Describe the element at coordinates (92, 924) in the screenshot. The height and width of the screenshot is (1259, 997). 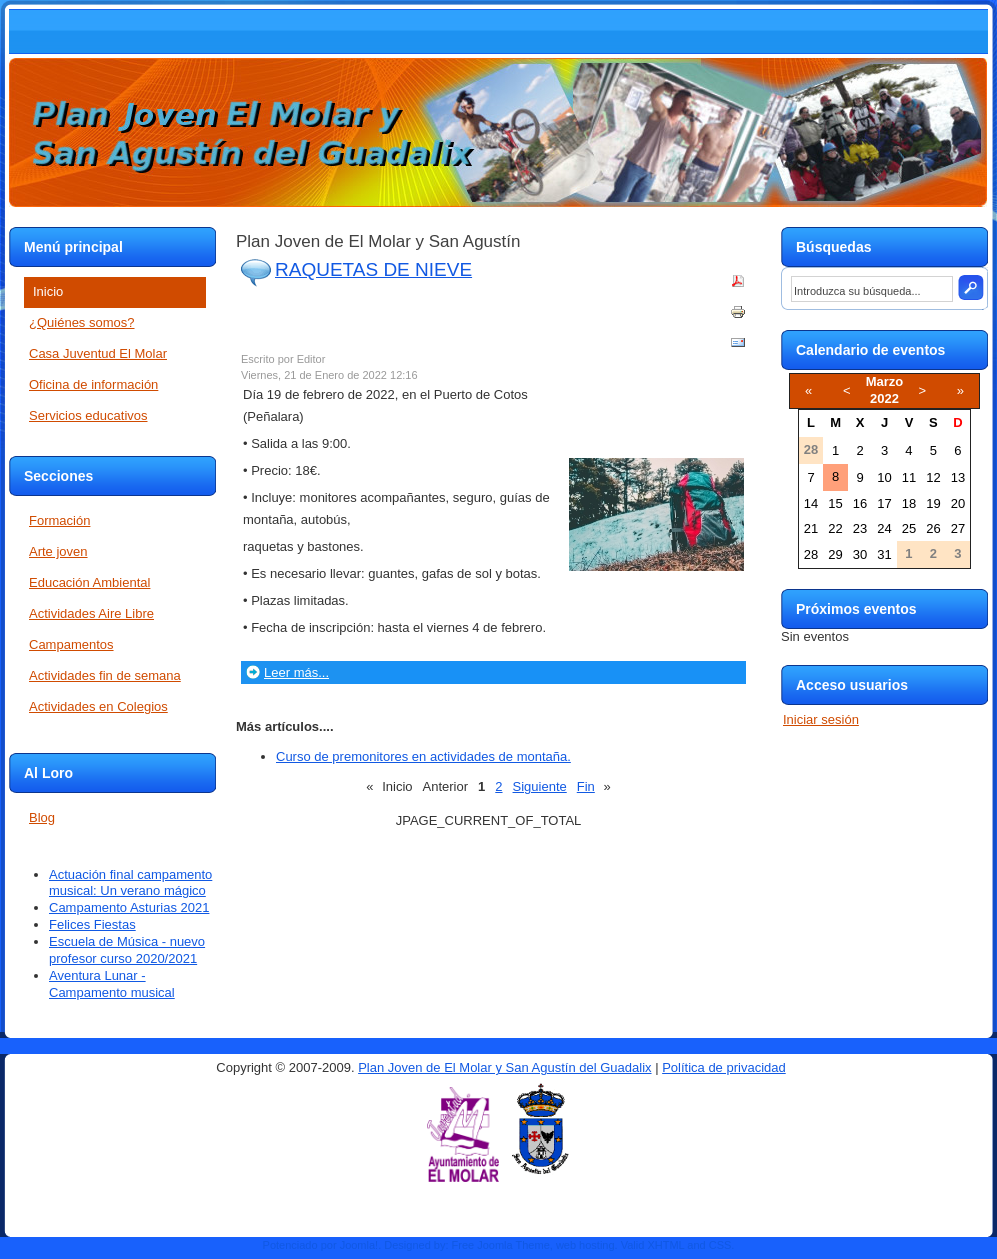
I see `Felices Fiestas` at that location.